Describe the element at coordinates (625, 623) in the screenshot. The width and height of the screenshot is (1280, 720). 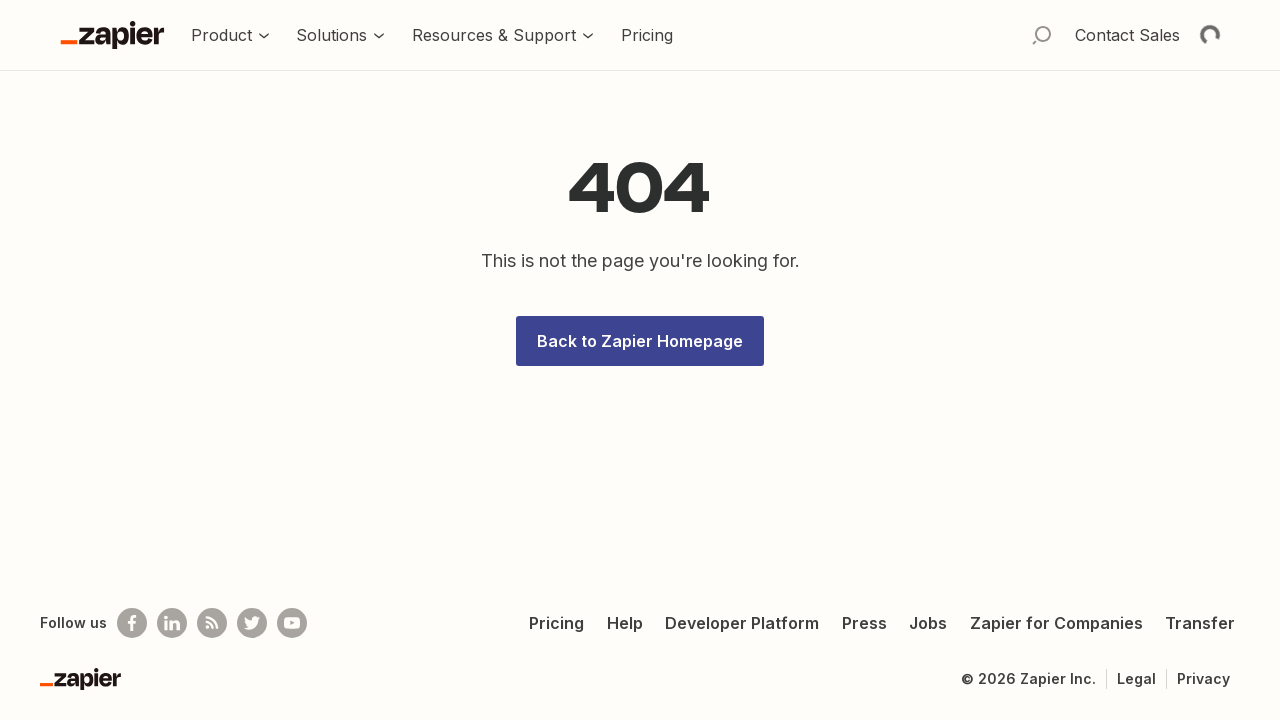
I see `Help` at that location.